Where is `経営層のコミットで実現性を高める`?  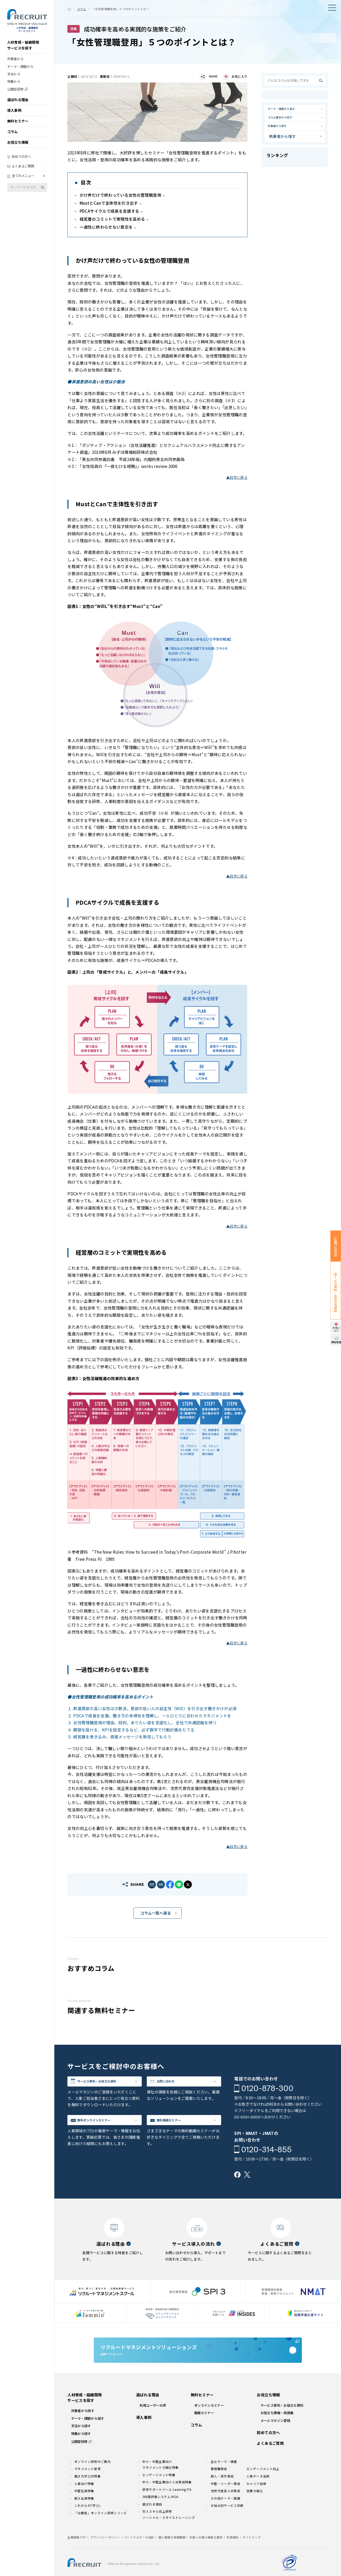
経営層のコミットで実現性を高める is located at coordinates (112, 219).